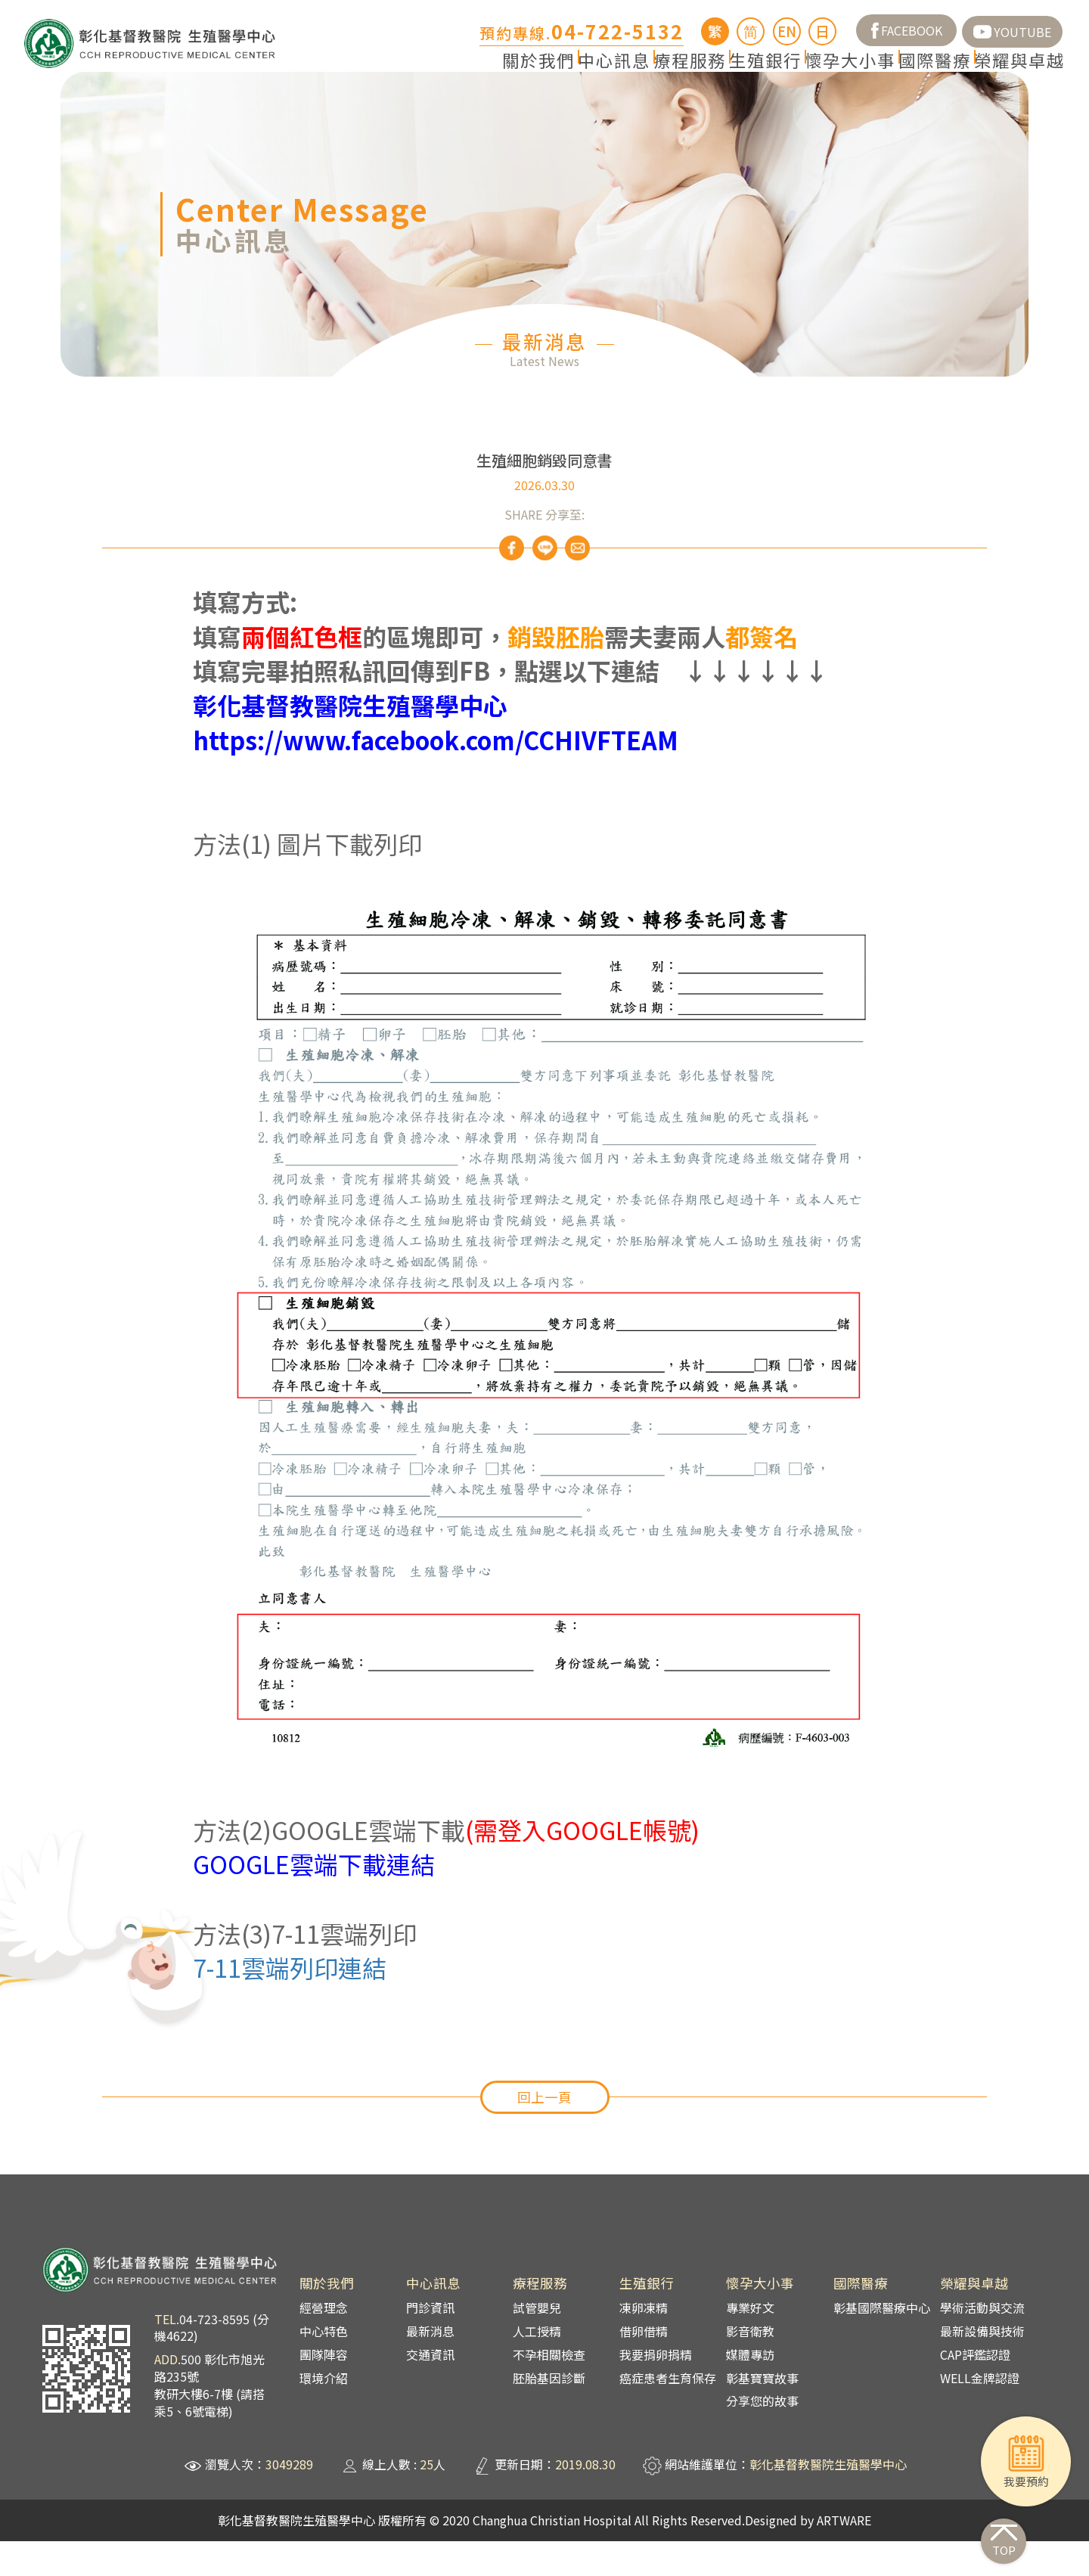 The width and height of the screenshot is (1089, 2576). What do you see at coordinates (643, 2343) in the screenshot?
I see `凍卵凍精` at bounding box center [643, 2343].